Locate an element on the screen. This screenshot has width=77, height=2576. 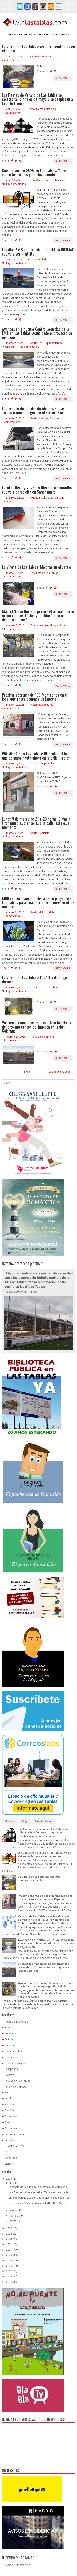
2024 is located at coordinates (9, 2233).